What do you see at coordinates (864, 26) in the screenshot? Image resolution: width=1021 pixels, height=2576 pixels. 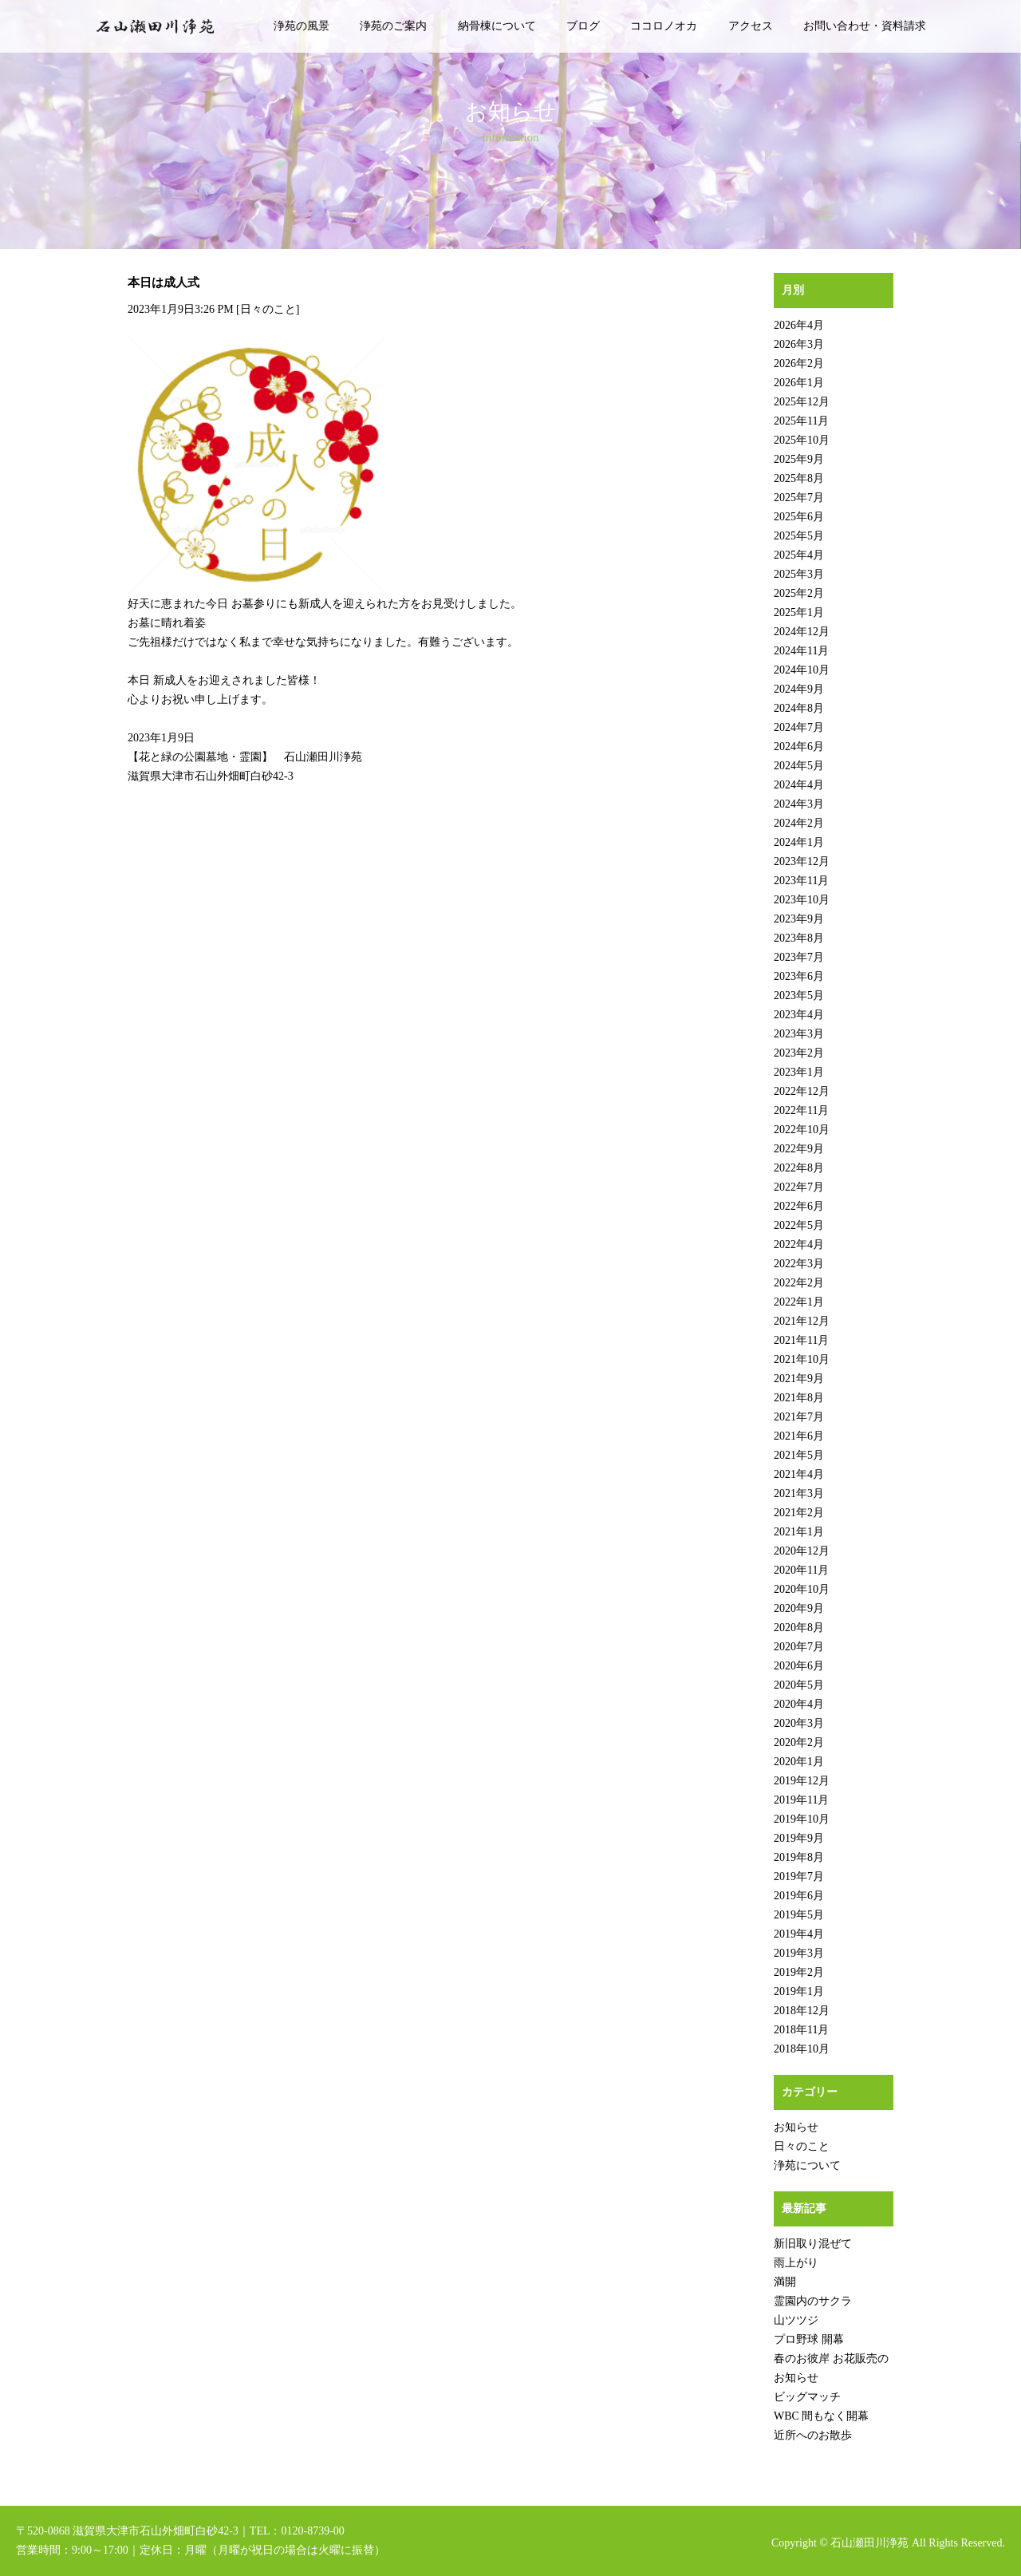 I see `お問い合わせ・資料請求` at bounding box center [864, 26].